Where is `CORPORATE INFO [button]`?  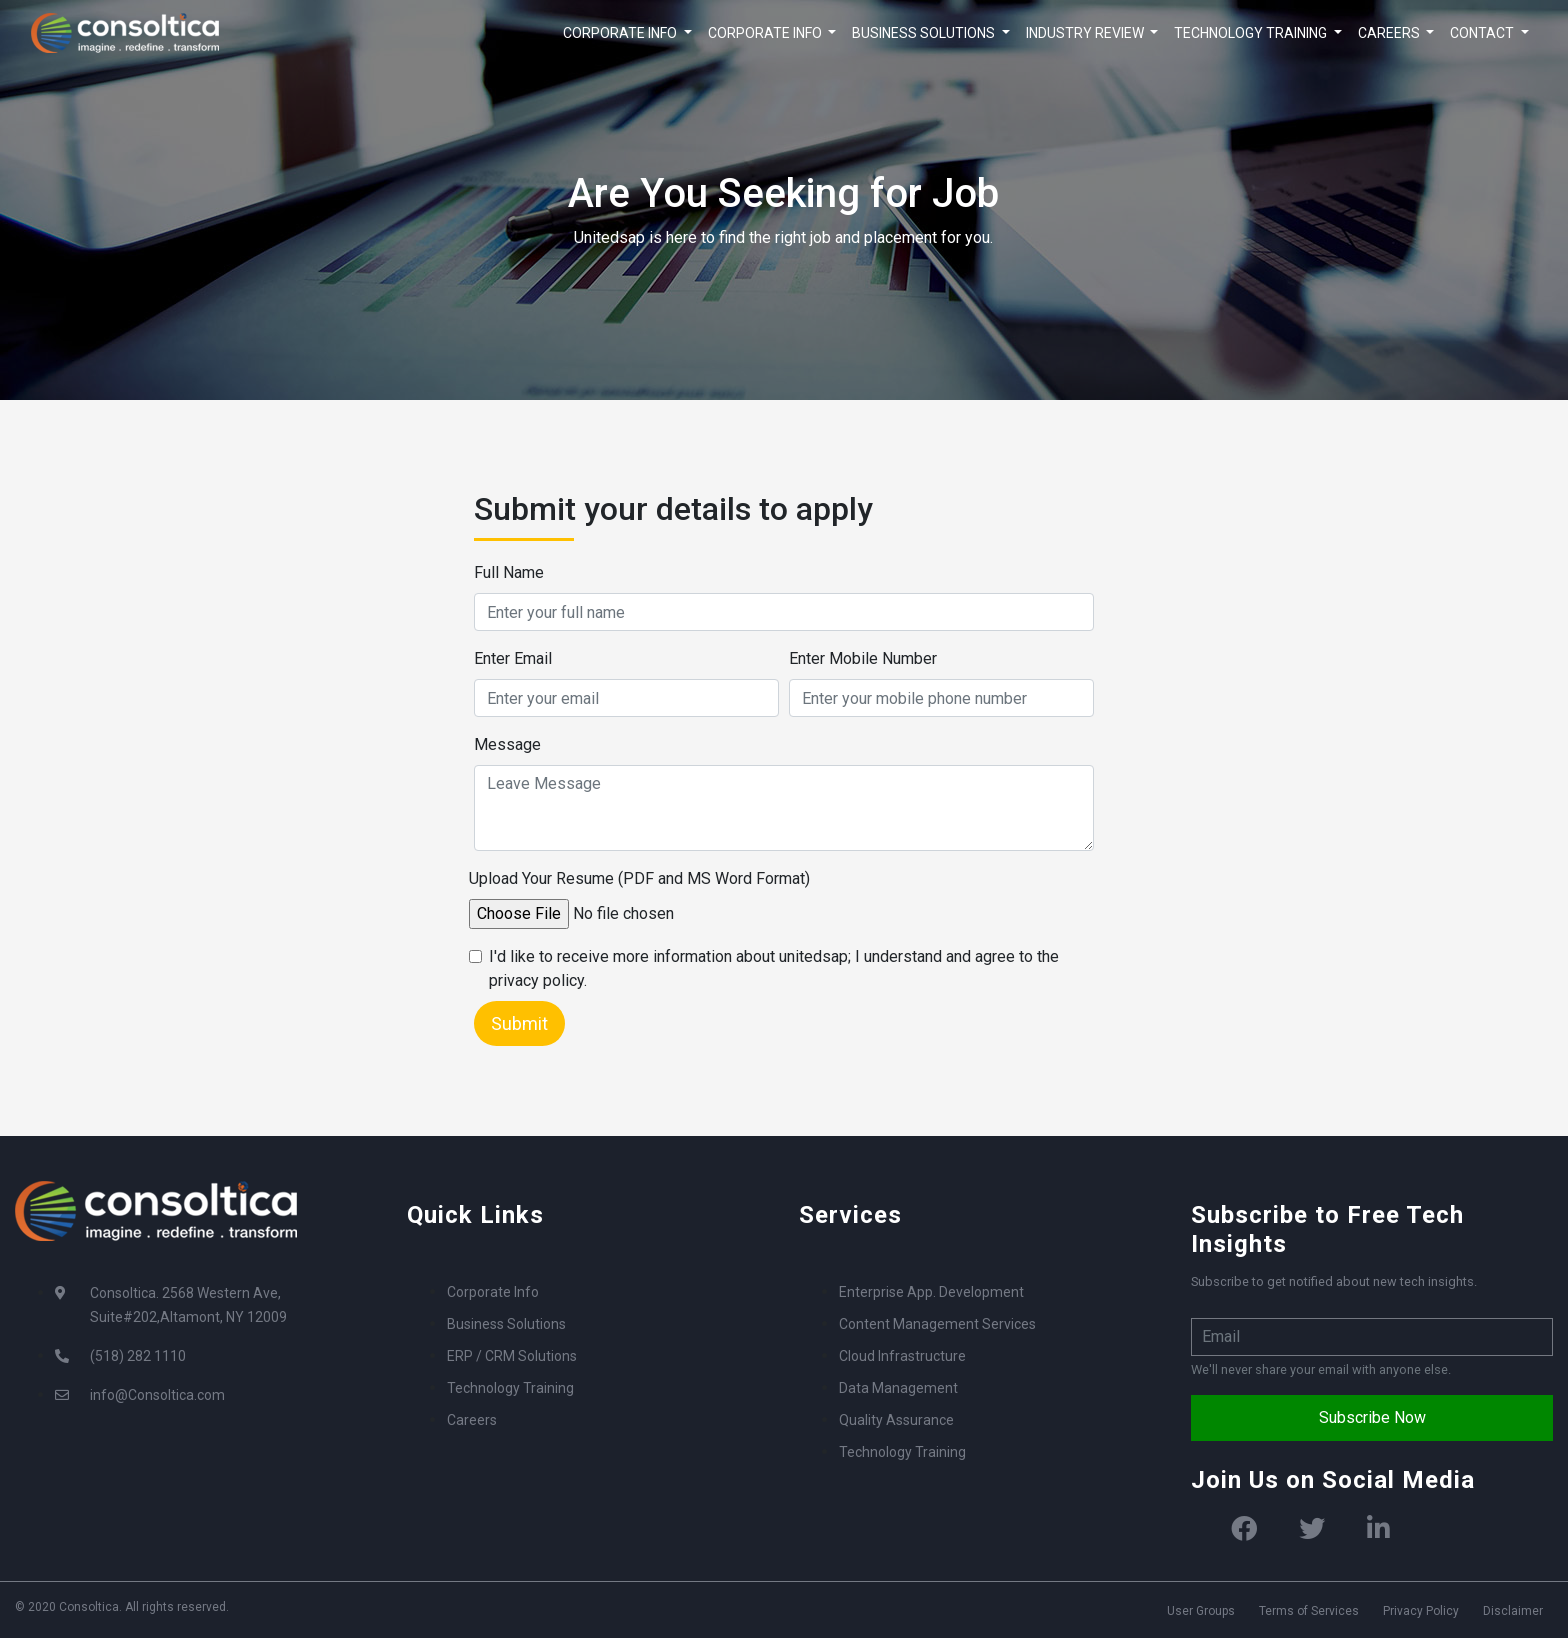
CORPORATE INFO [button] is located at coordinates (621, 33).